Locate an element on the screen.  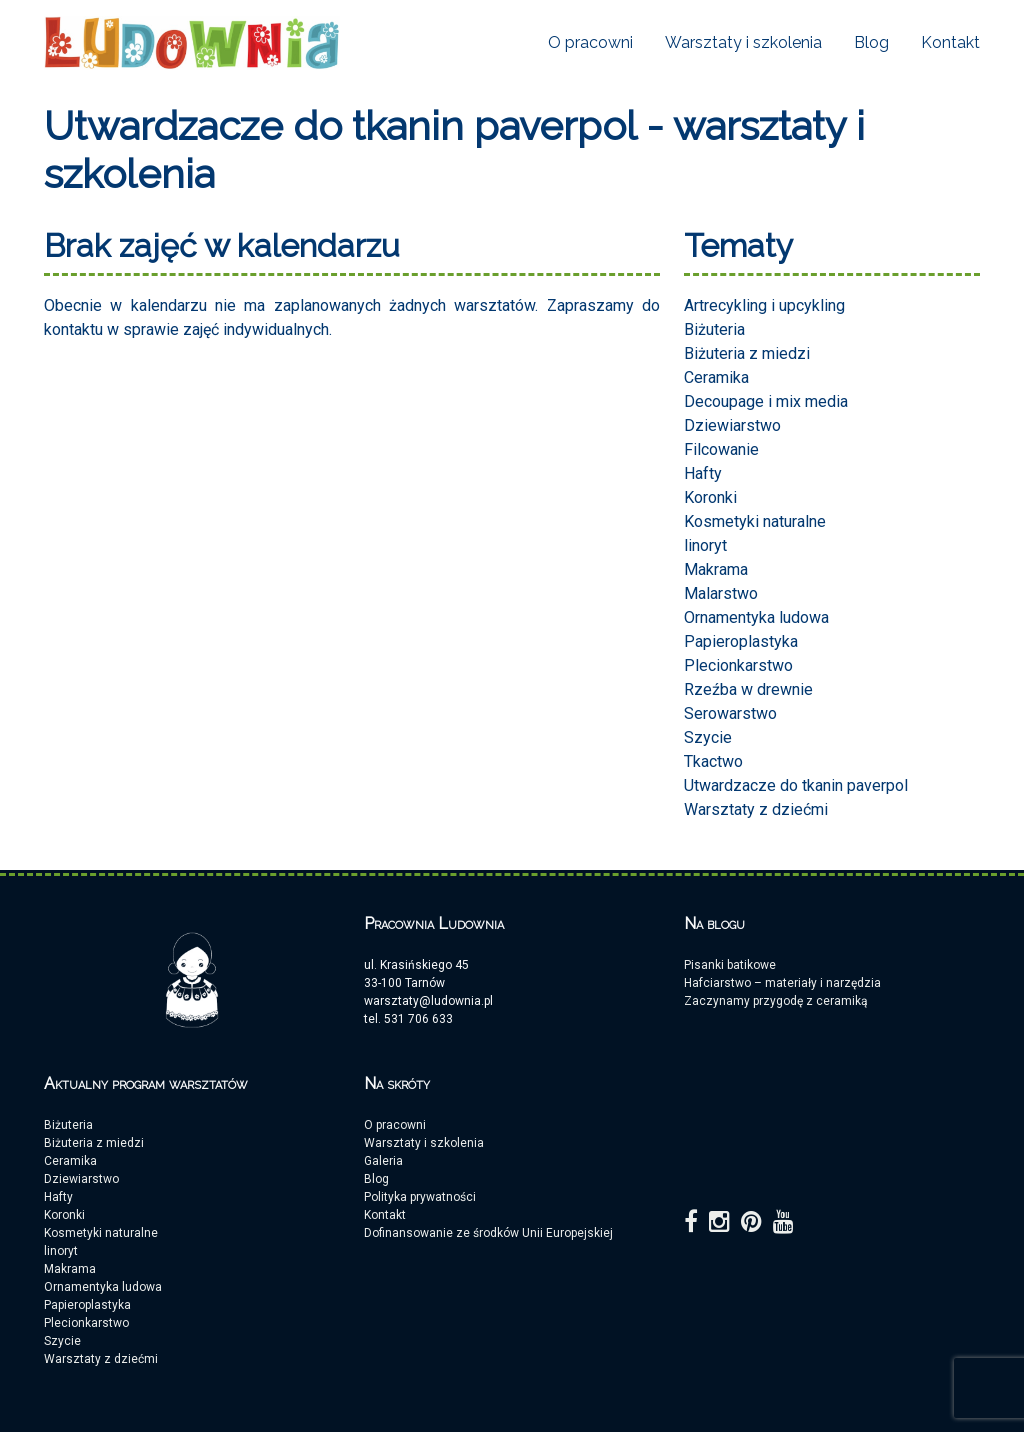
Pisanki batikowe is located at coordinates (730, 965).